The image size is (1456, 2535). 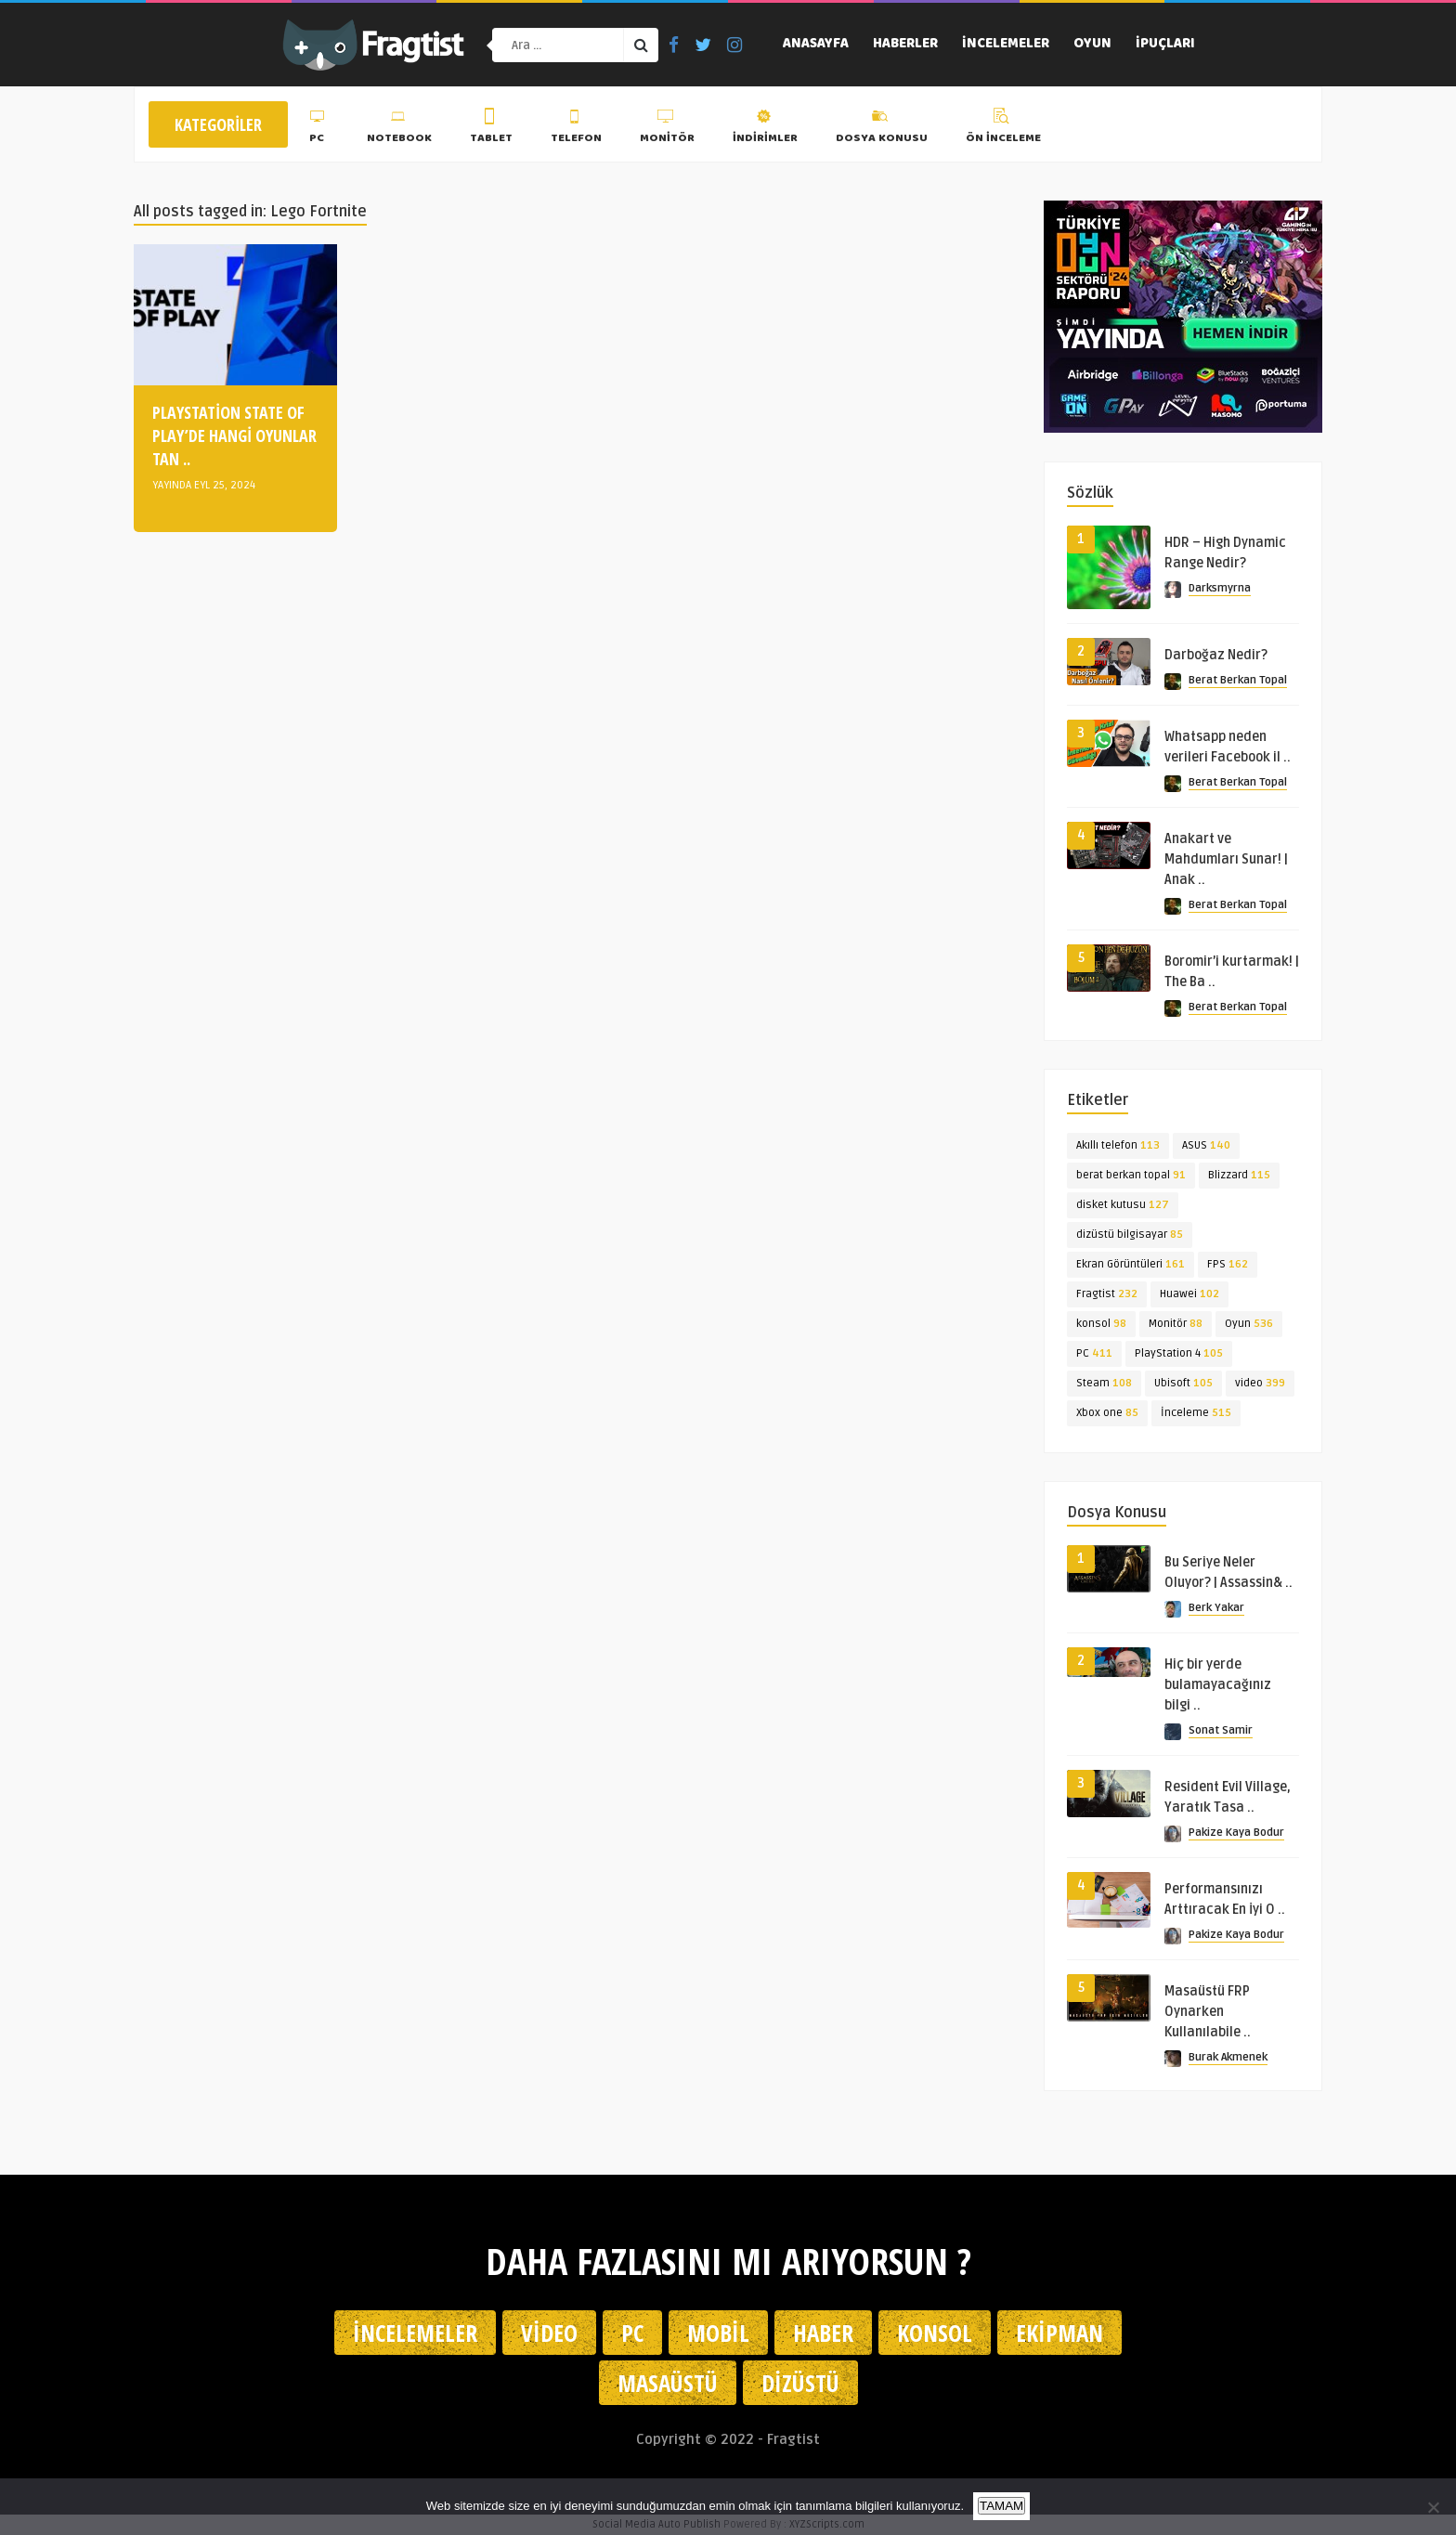 What do you see at coordinates (1220, 588) in the screenshot?
I see `Darksmyrna` at bounding box center [1220, 588].